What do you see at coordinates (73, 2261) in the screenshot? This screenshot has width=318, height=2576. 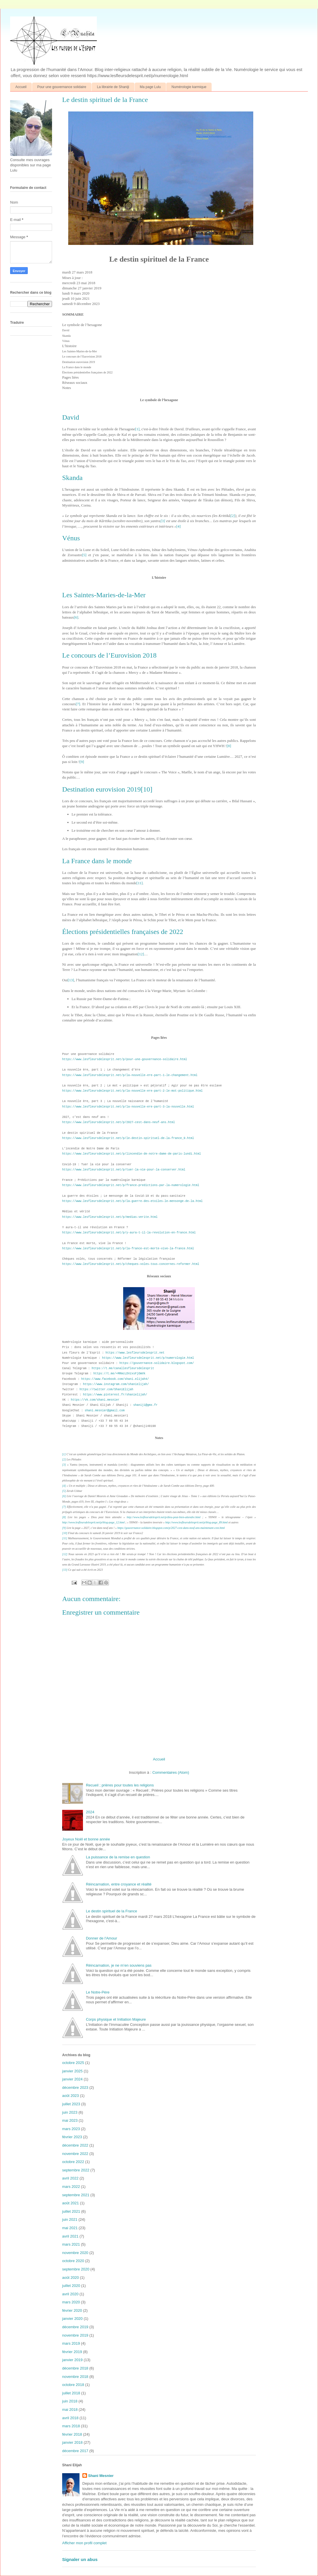 I see `octobre 2020` at bounding box center [73, 2261].